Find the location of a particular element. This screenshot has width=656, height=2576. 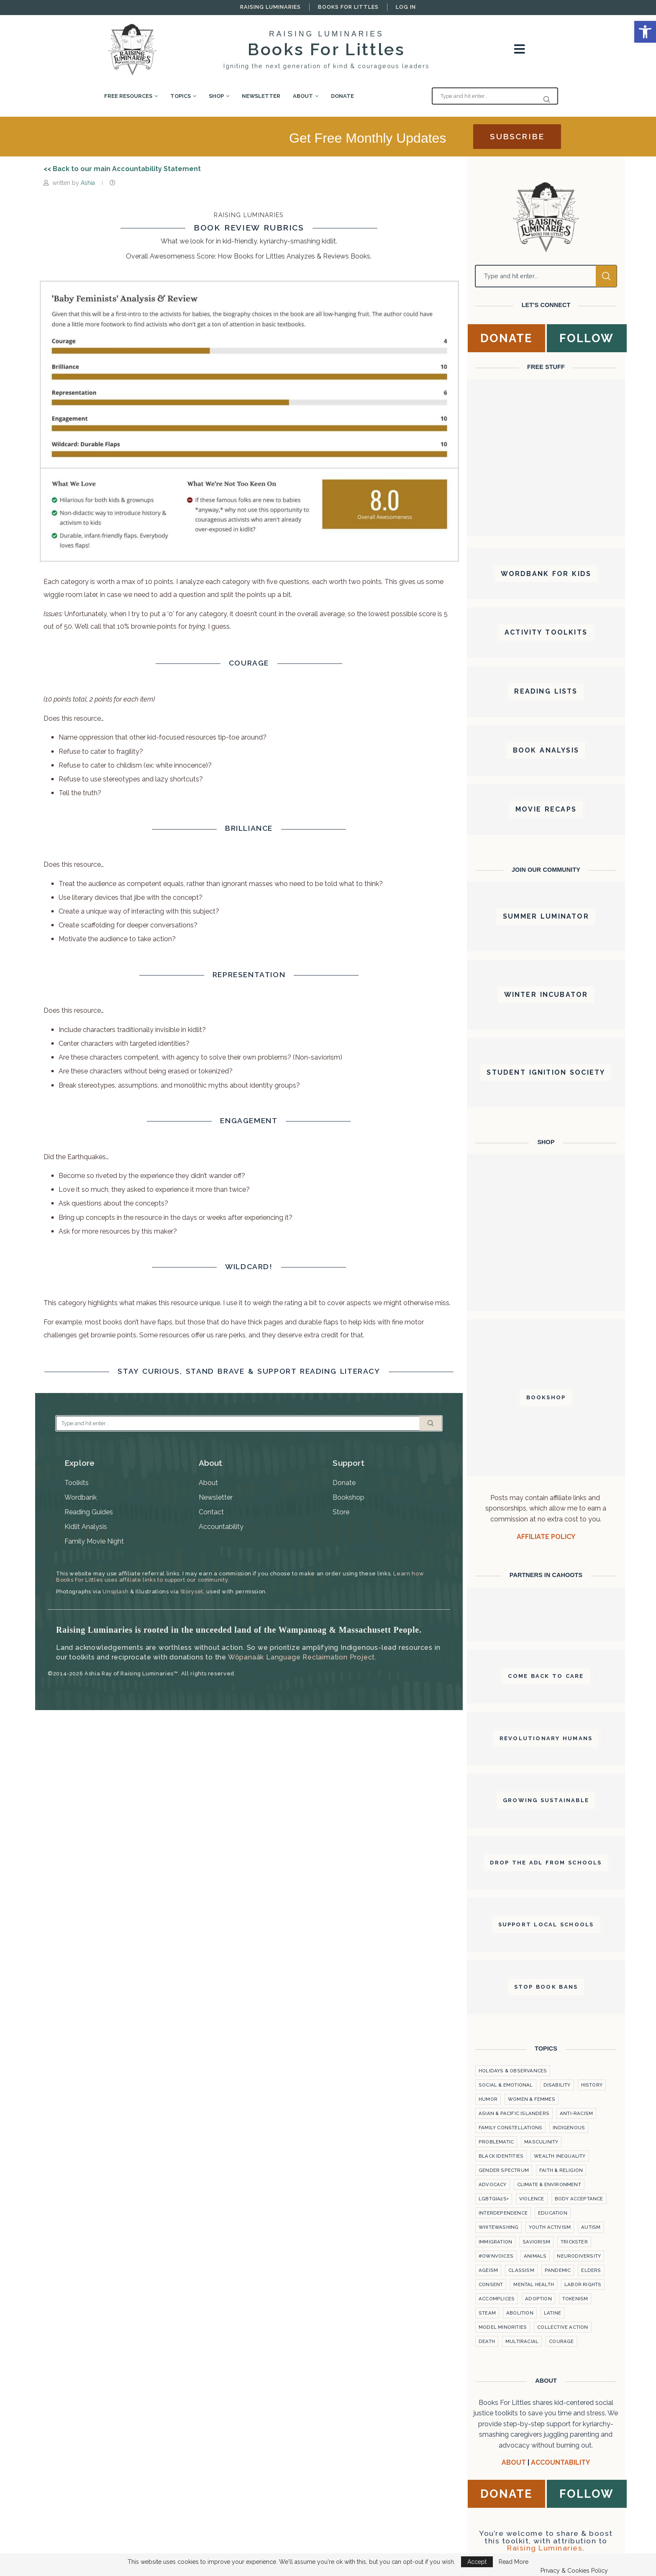

#OwnVoices [link] is located at coordinates (496, 2256).